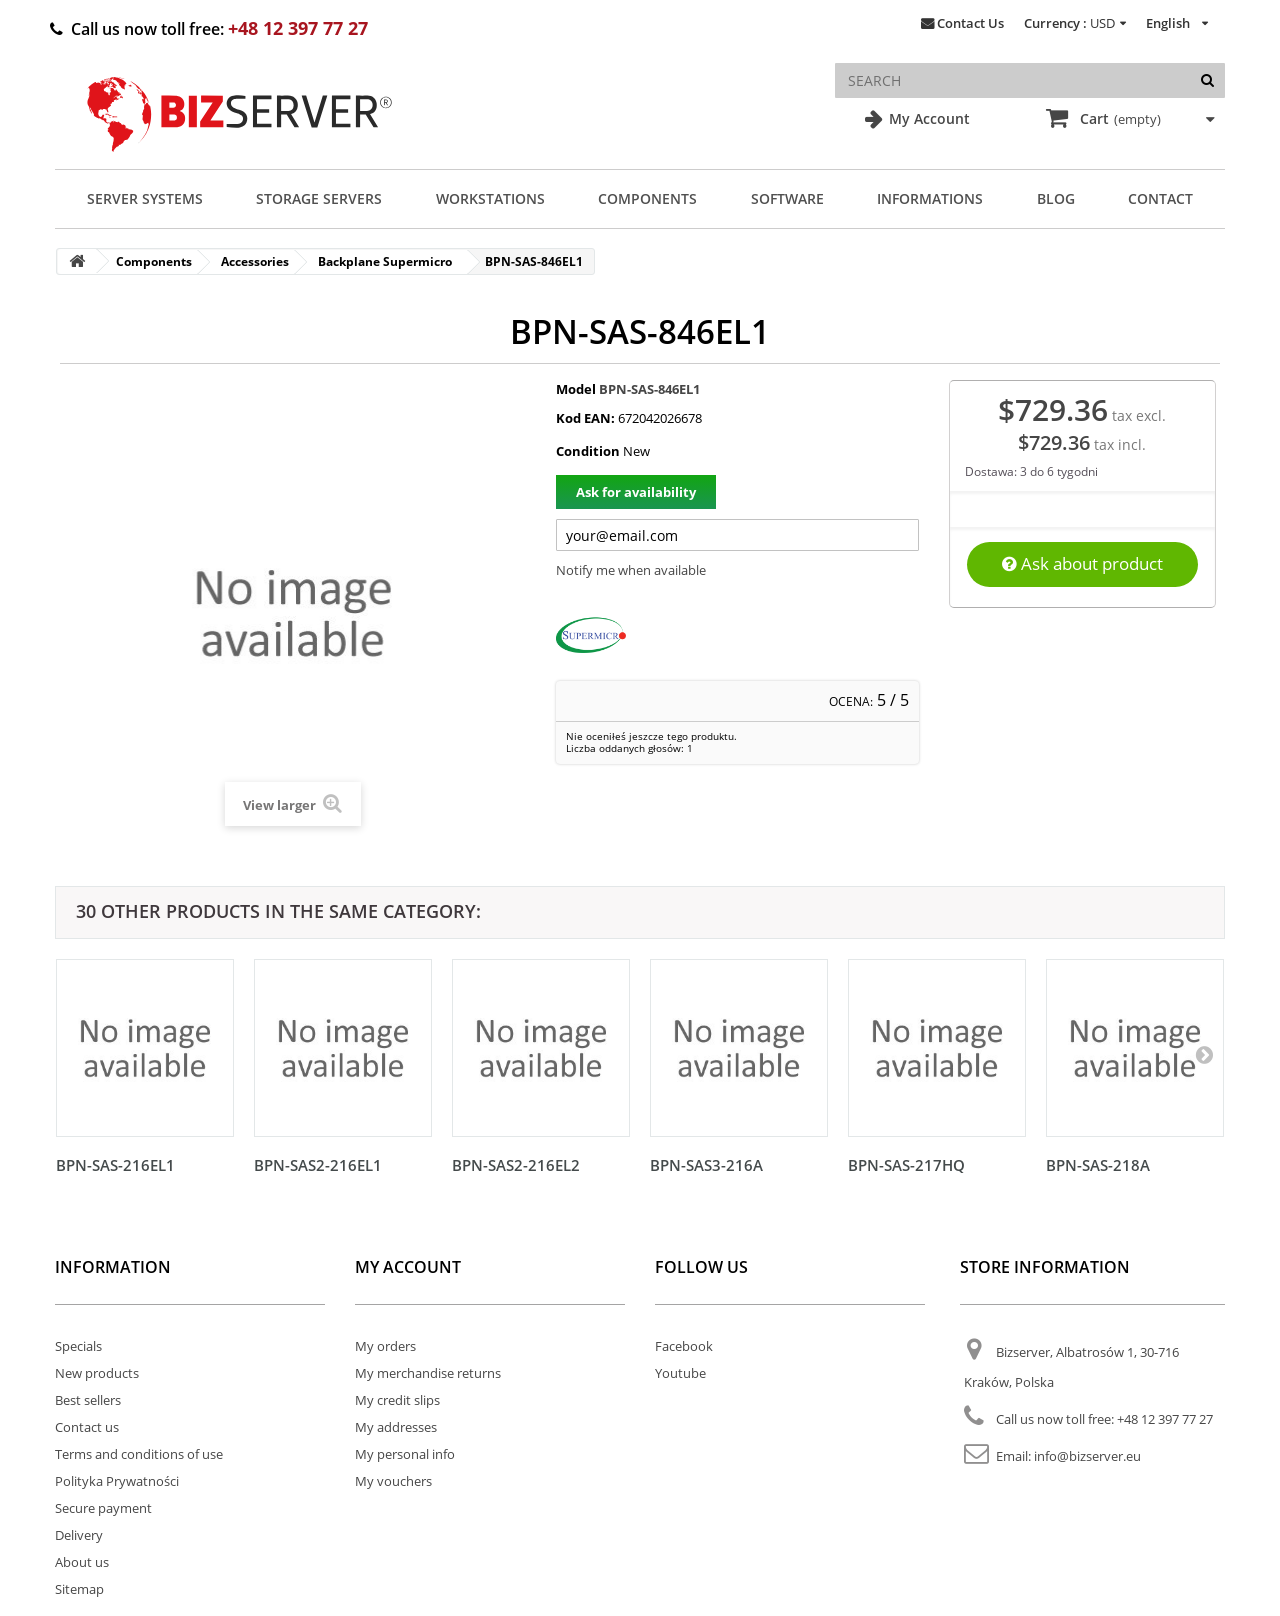 The height and width of the screenshot is (1616, 1280). I want to click on Backplane Supermicro, so click(385, 261).